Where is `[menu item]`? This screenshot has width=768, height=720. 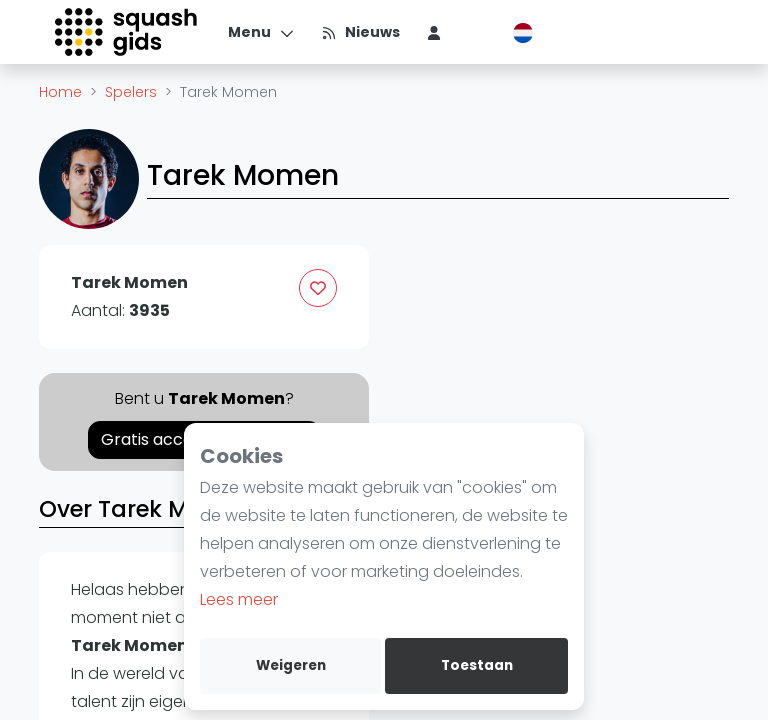
[menu item] is located at coordinates (434, 32).